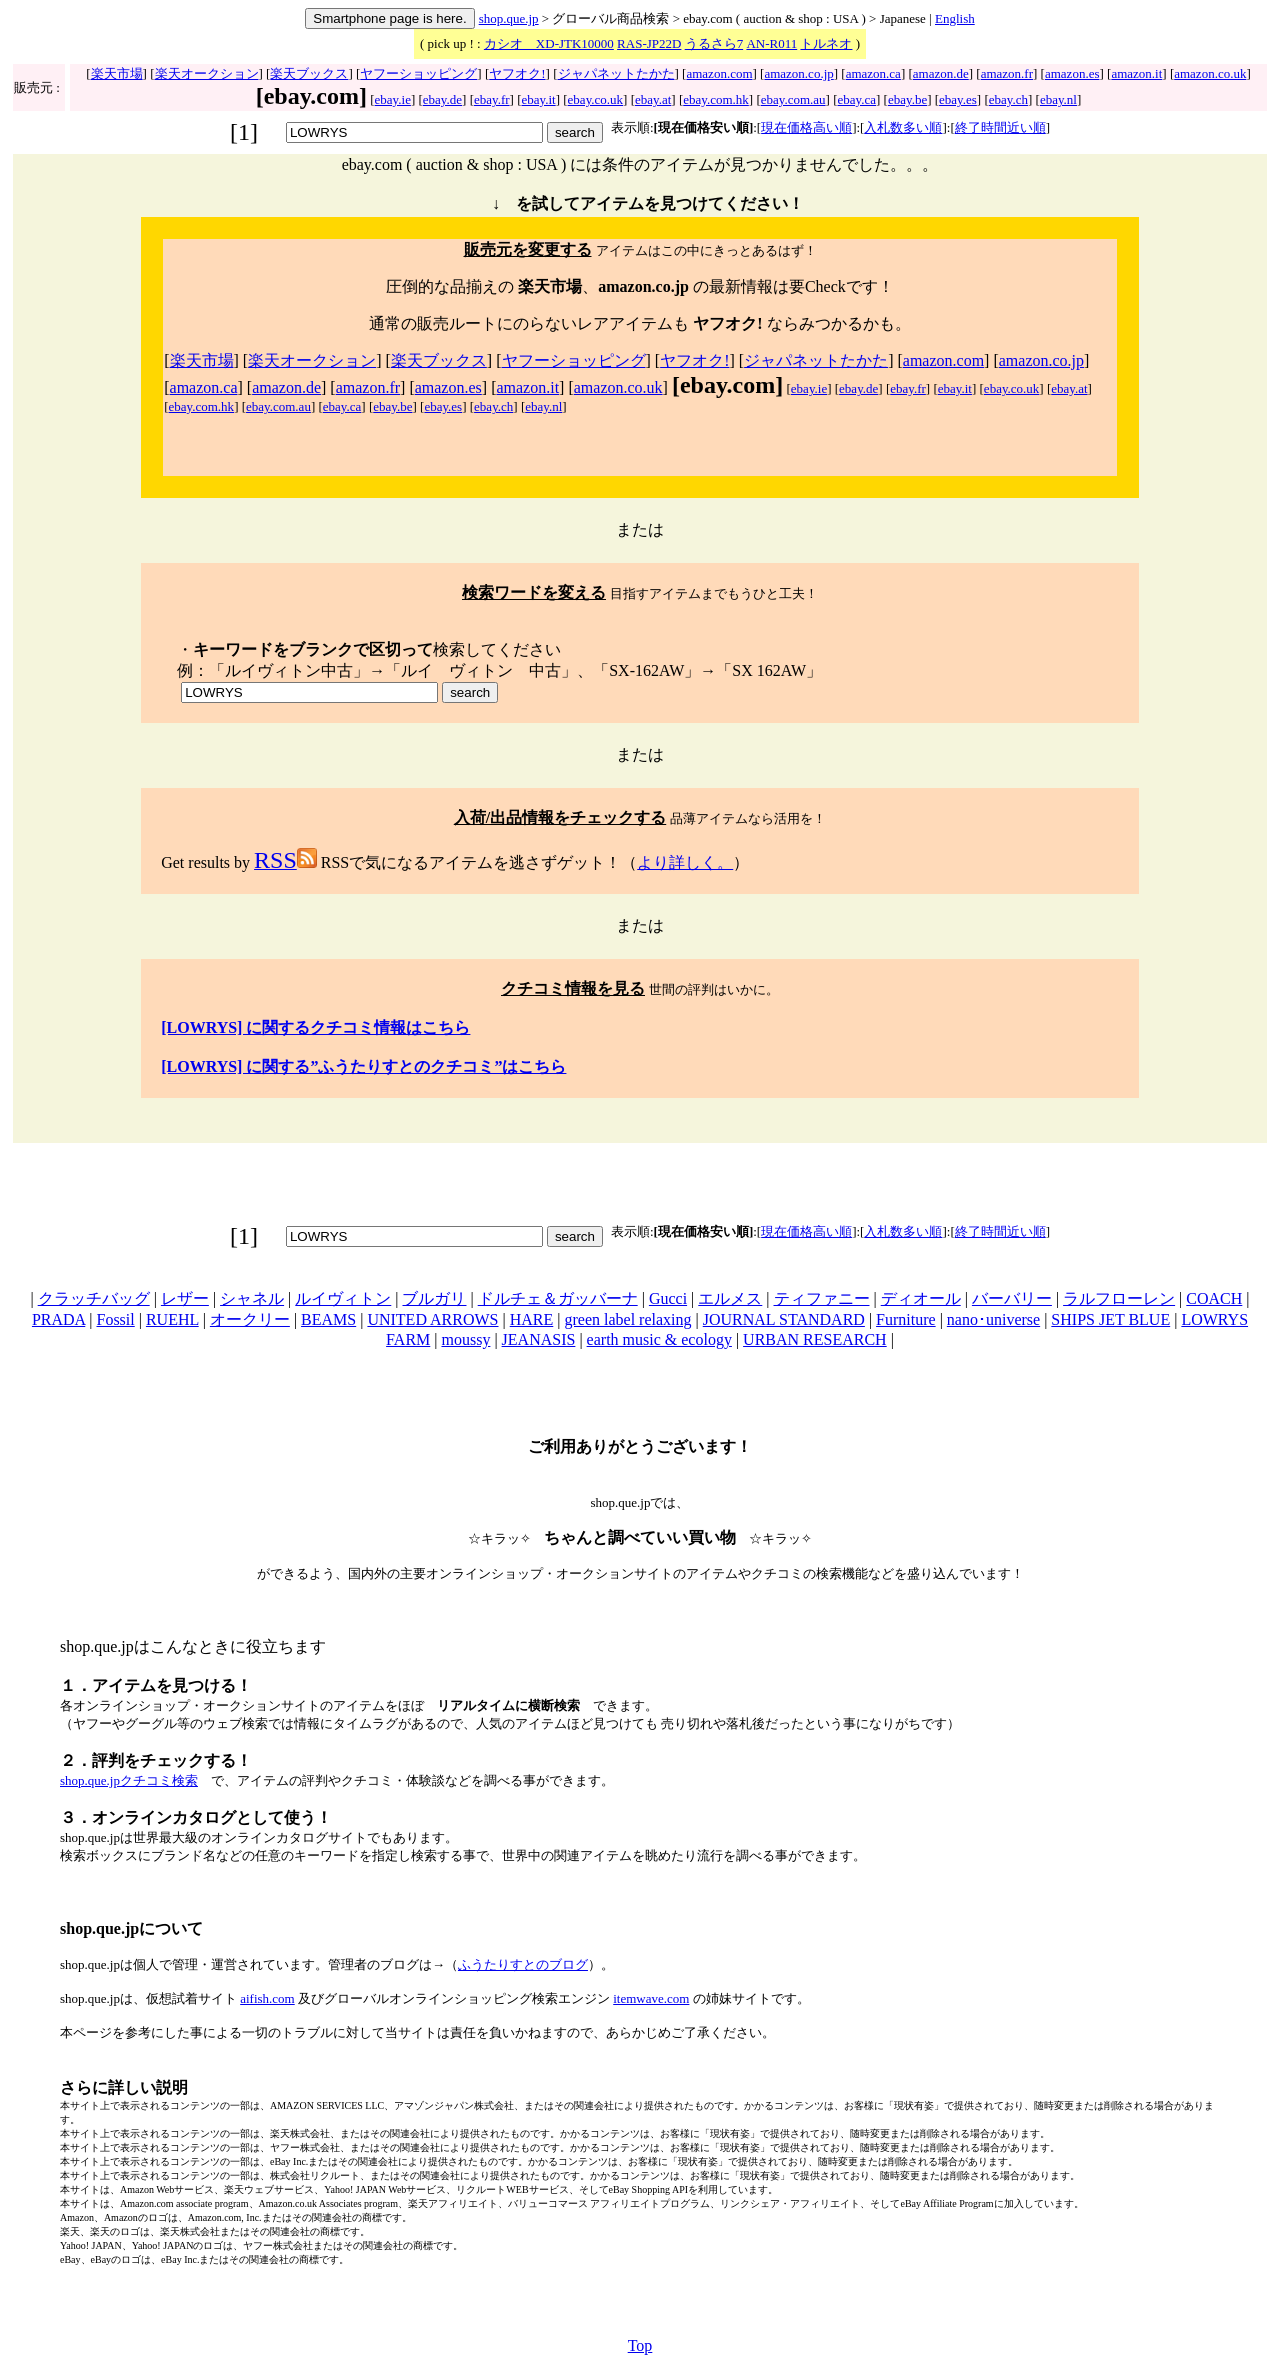 Image resolution: width=1280 pixels, height=2363 pixels. Describe the element at coordinates (784, 1319) in the screenshot. I see `JOURNAL STANDARD` at that location.